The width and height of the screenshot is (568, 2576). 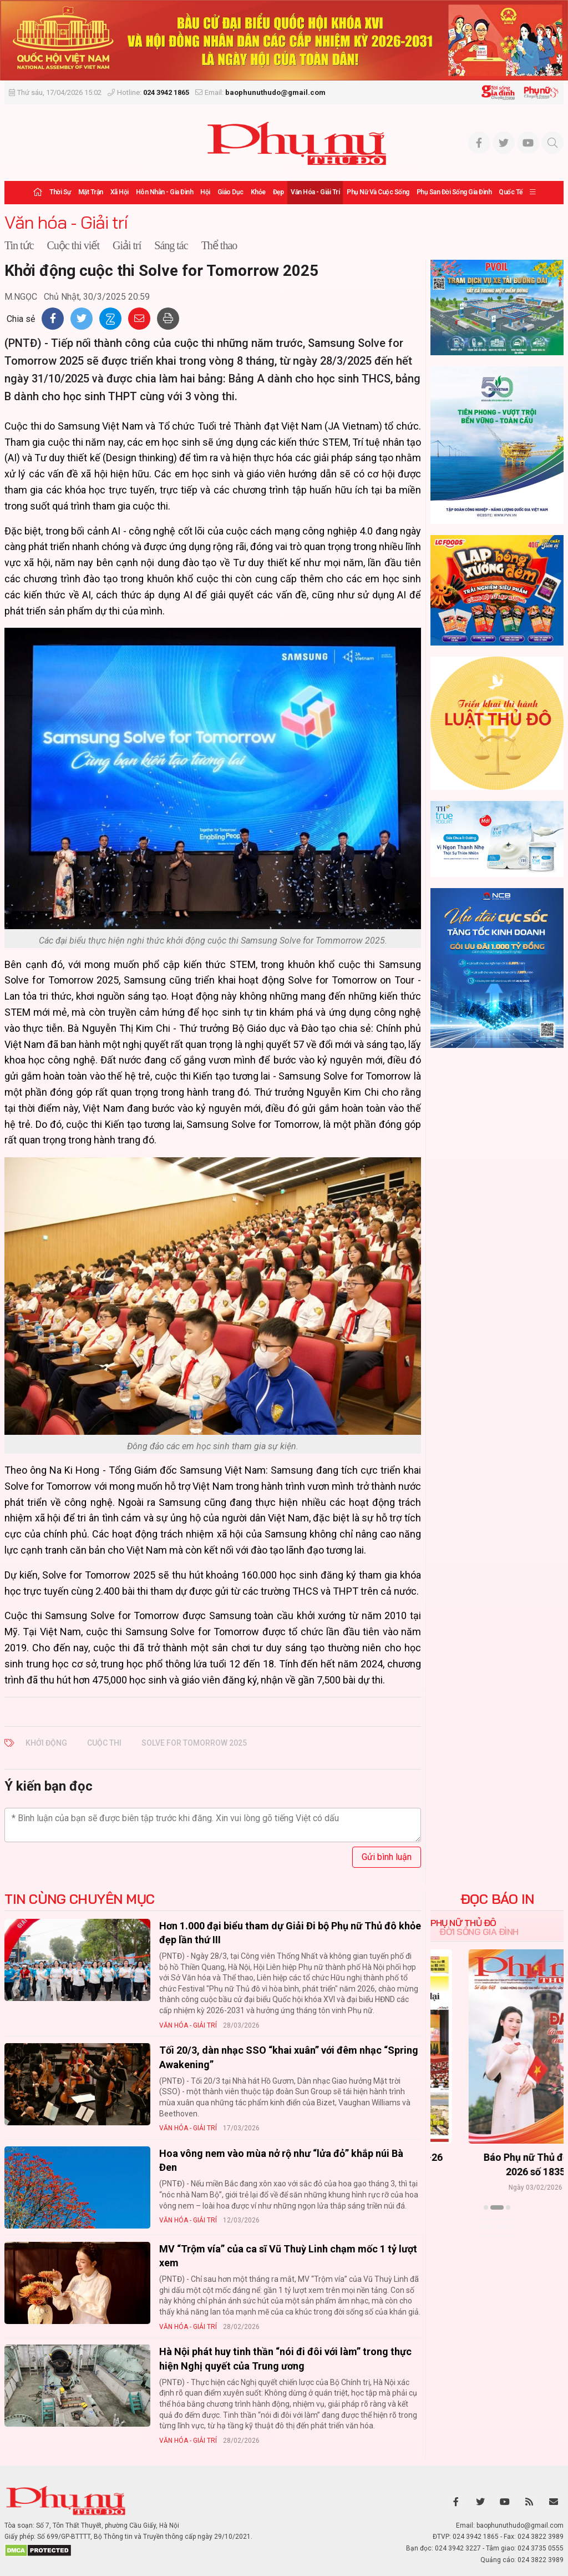 What do you see at coordinates (497, 1898) in the screenshot?
I see `ĐỌC BÁO IN` at bounding box center [497, 1898].